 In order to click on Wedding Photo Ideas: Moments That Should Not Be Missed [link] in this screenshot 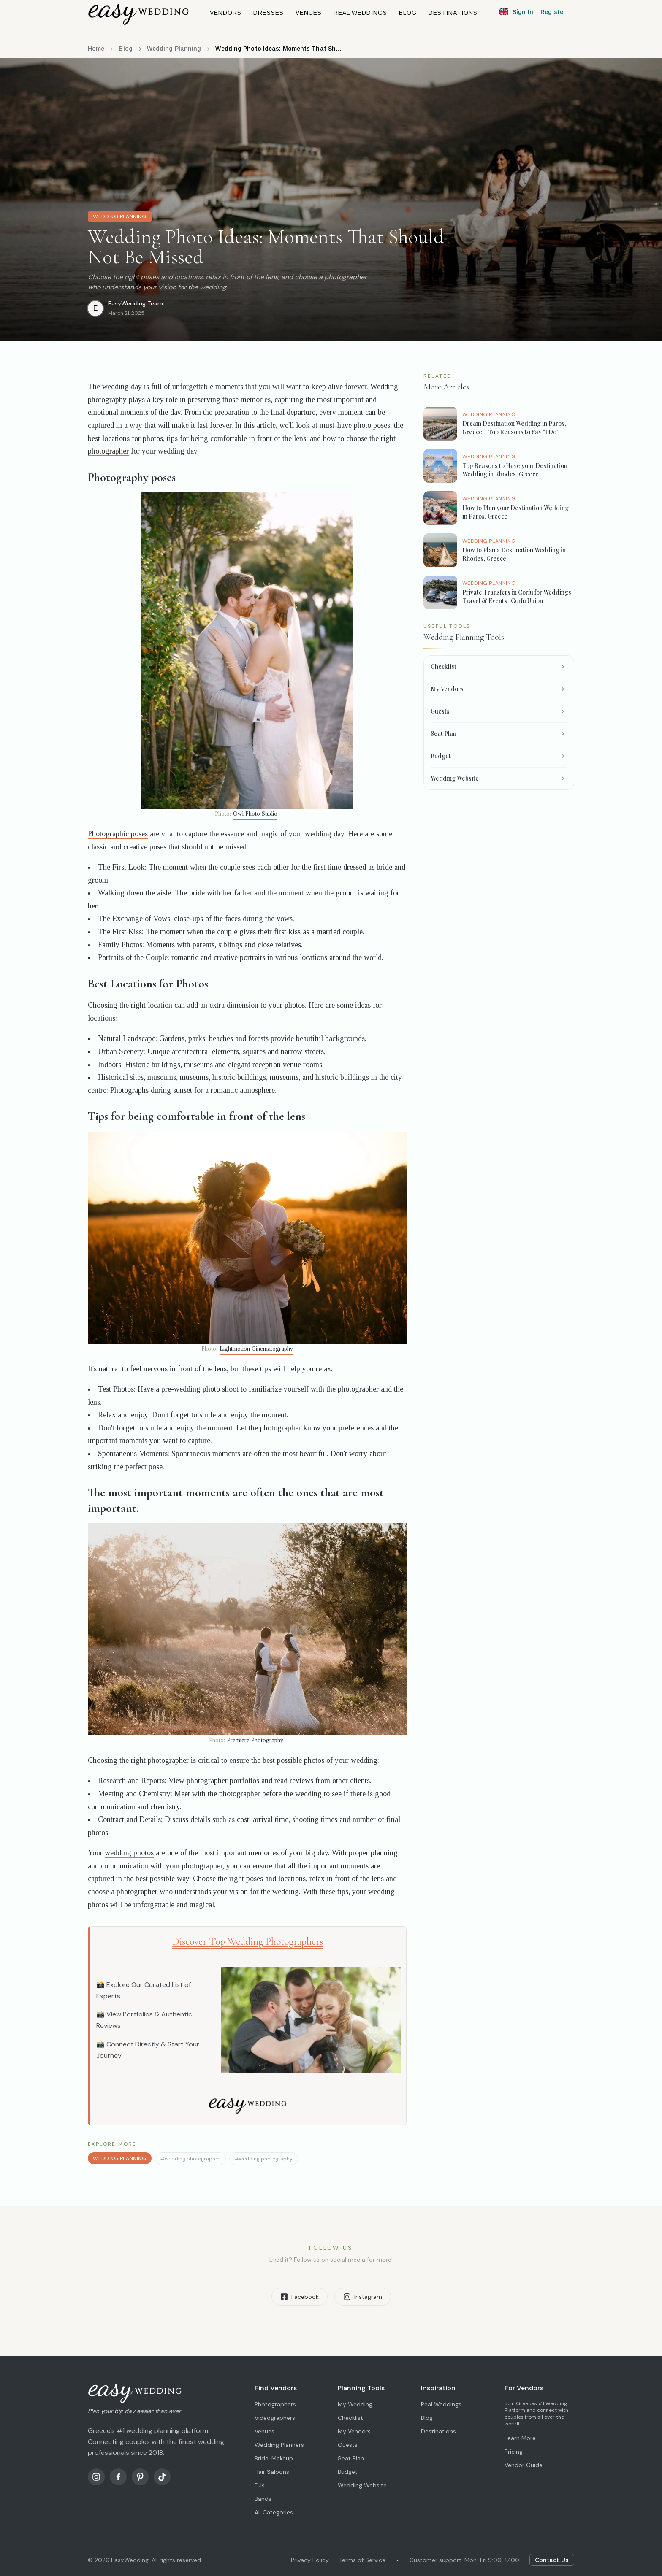, I will do `click(278, 48)`.